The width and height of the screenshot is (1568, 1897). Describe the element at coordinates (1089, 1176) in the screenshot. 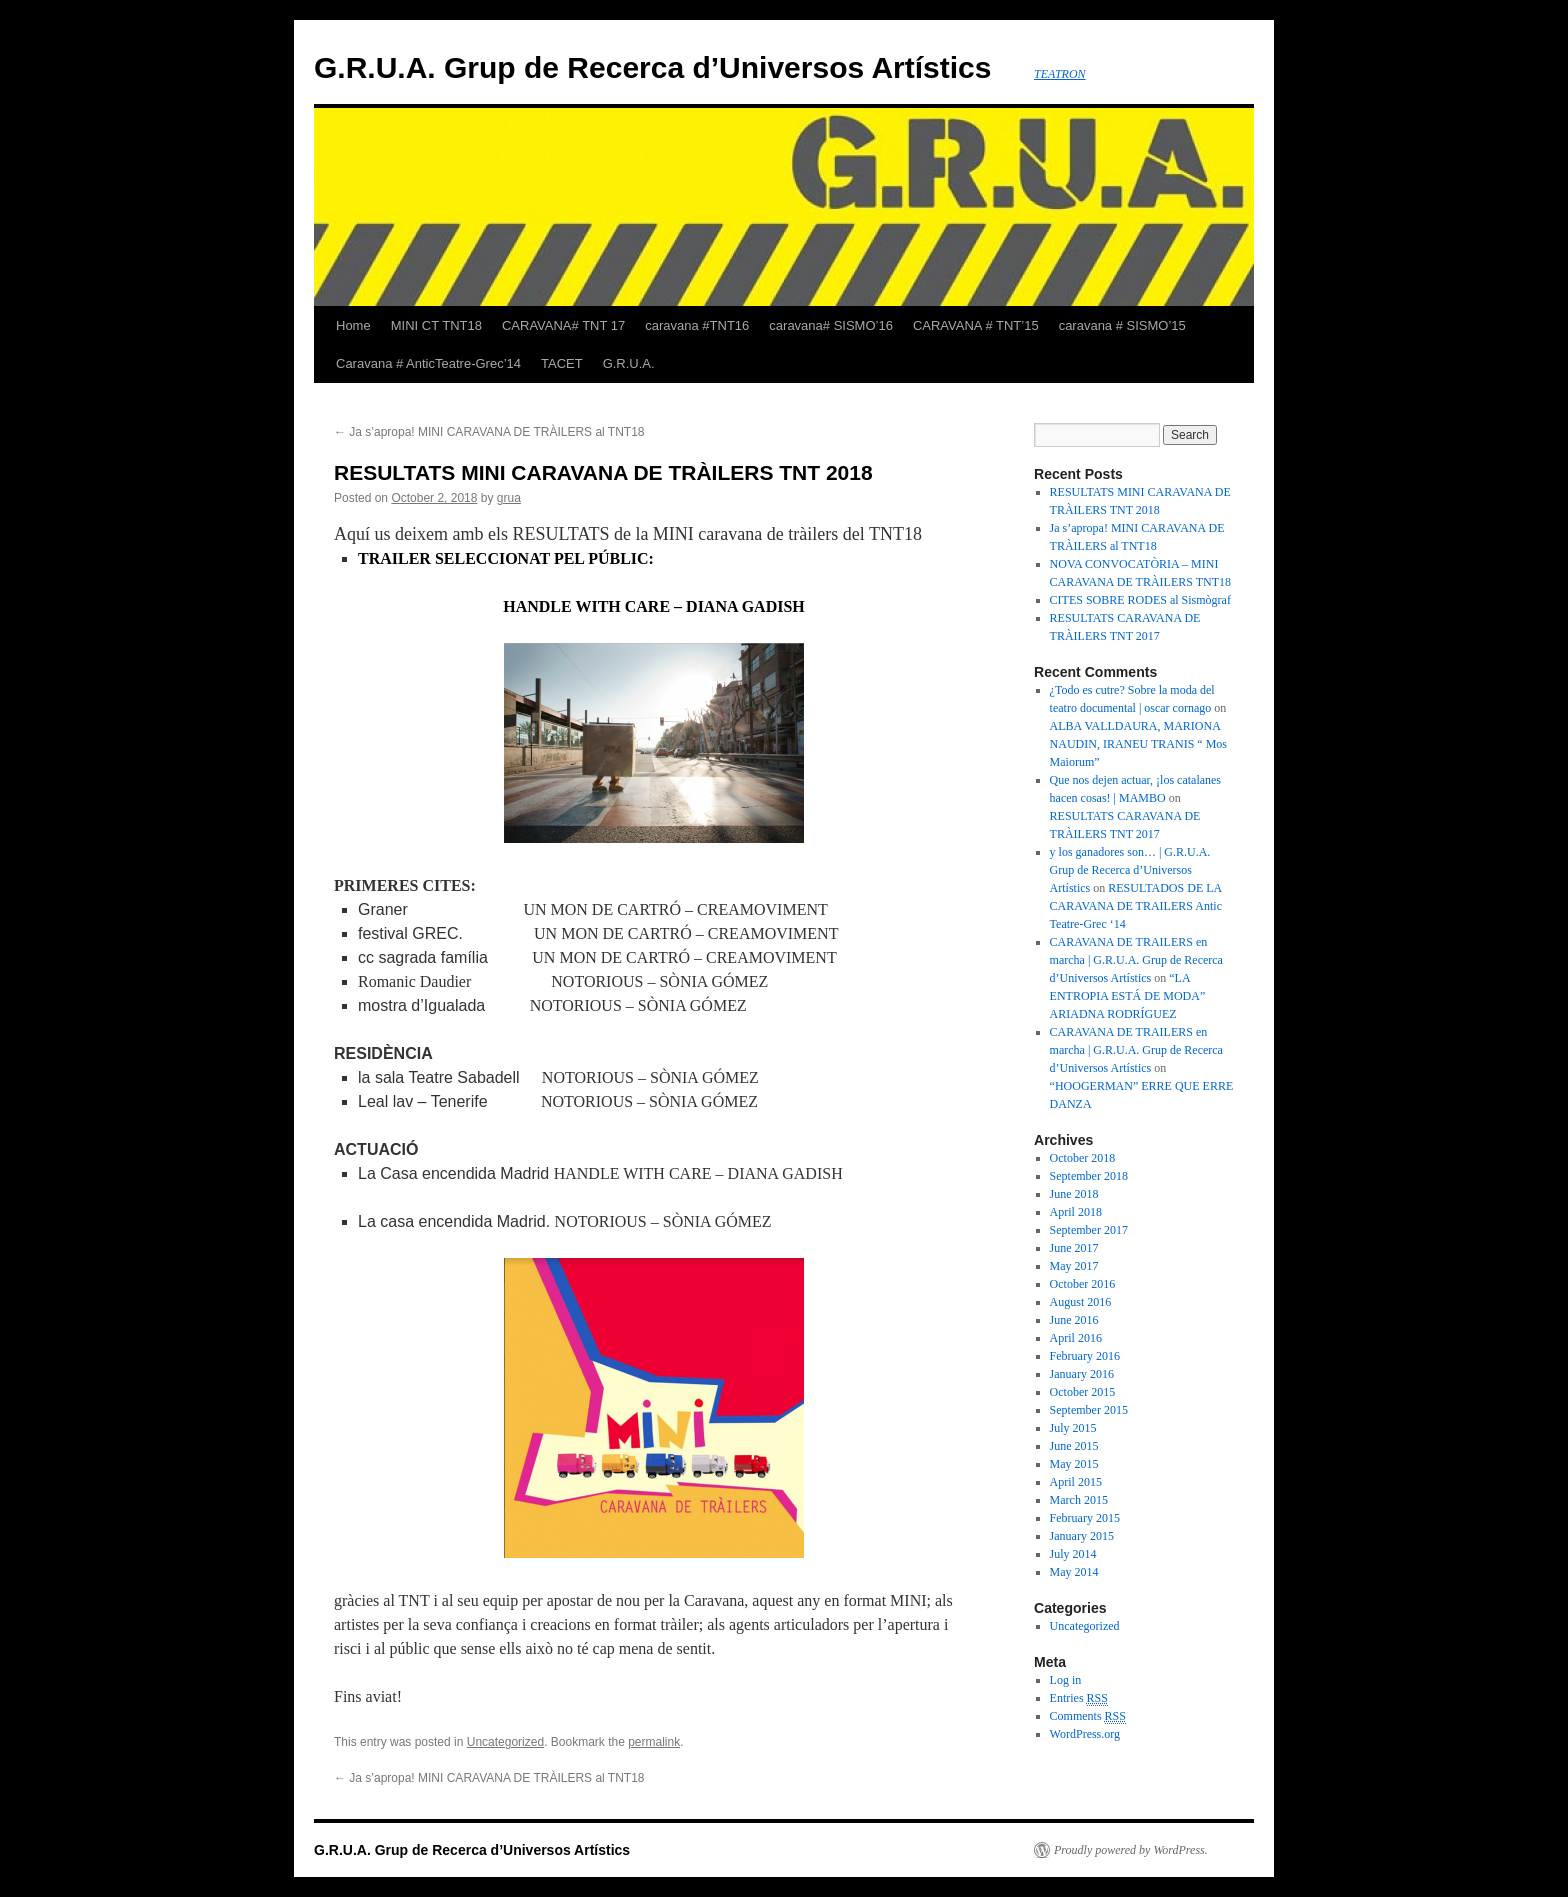

I see `September 2018` at that location.